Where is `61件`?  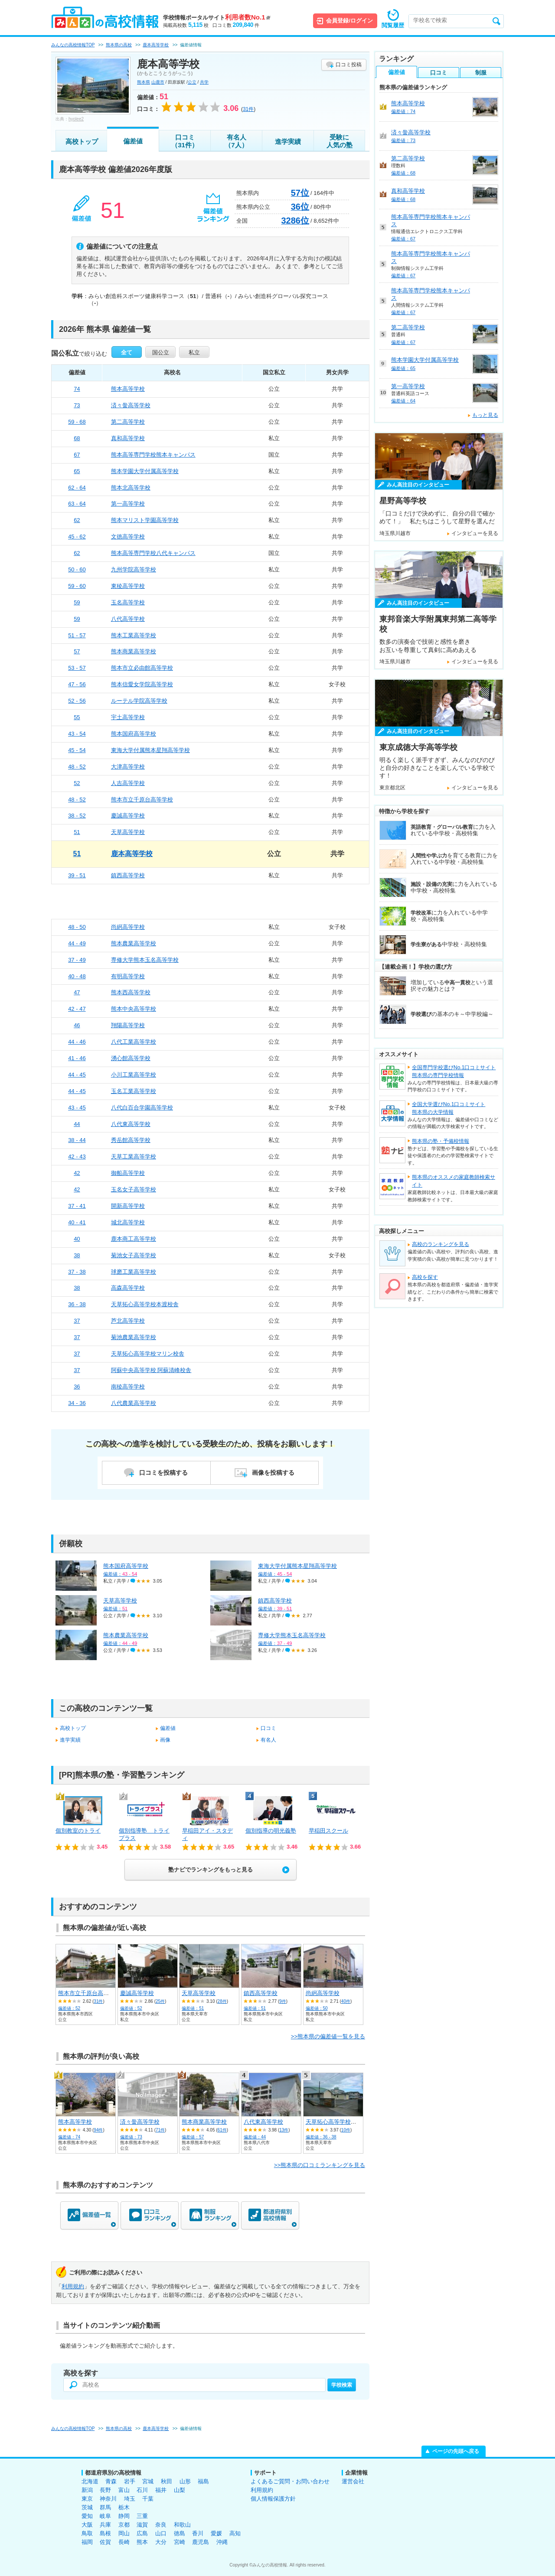
61件 is located at coordinates (222, 2130).